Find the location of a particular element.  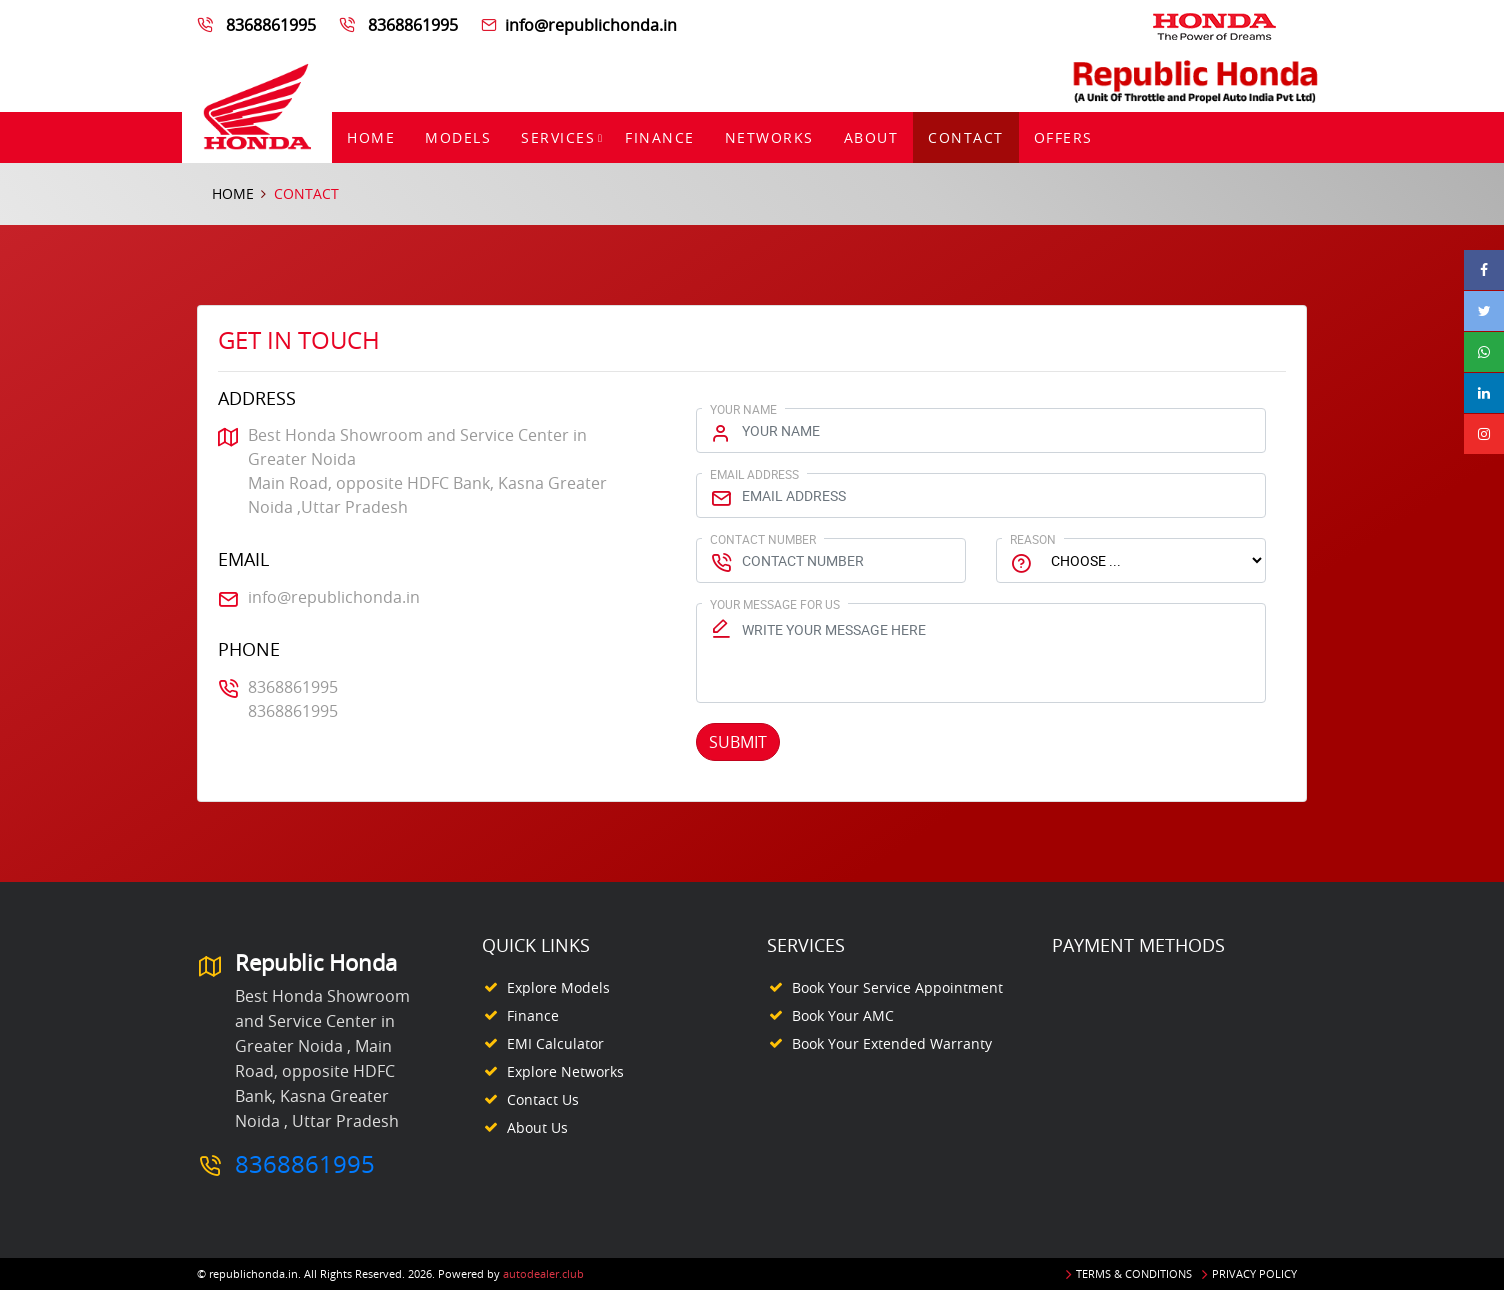

Your Message for us is located at coordinates (775, 604).